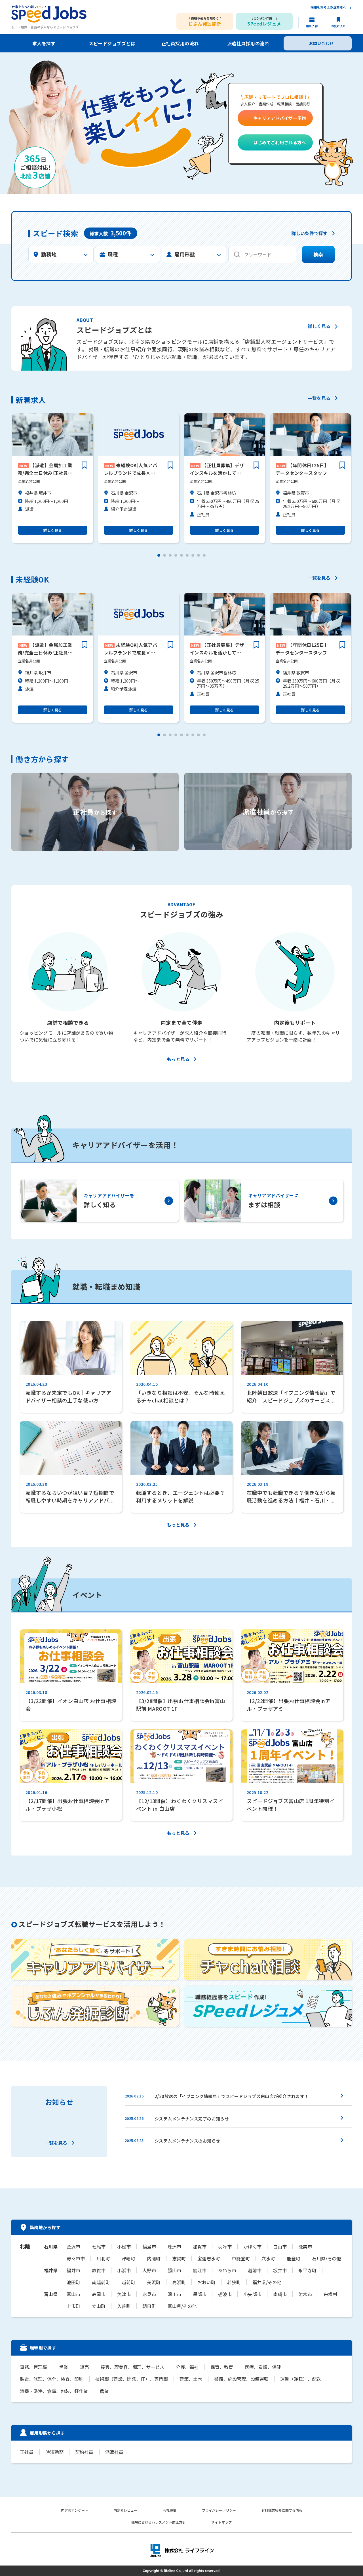  What do you see at coordinates (125, 2509) in the screenshot?
I see `内定者レビュー` at bounding box center [125, 2509].